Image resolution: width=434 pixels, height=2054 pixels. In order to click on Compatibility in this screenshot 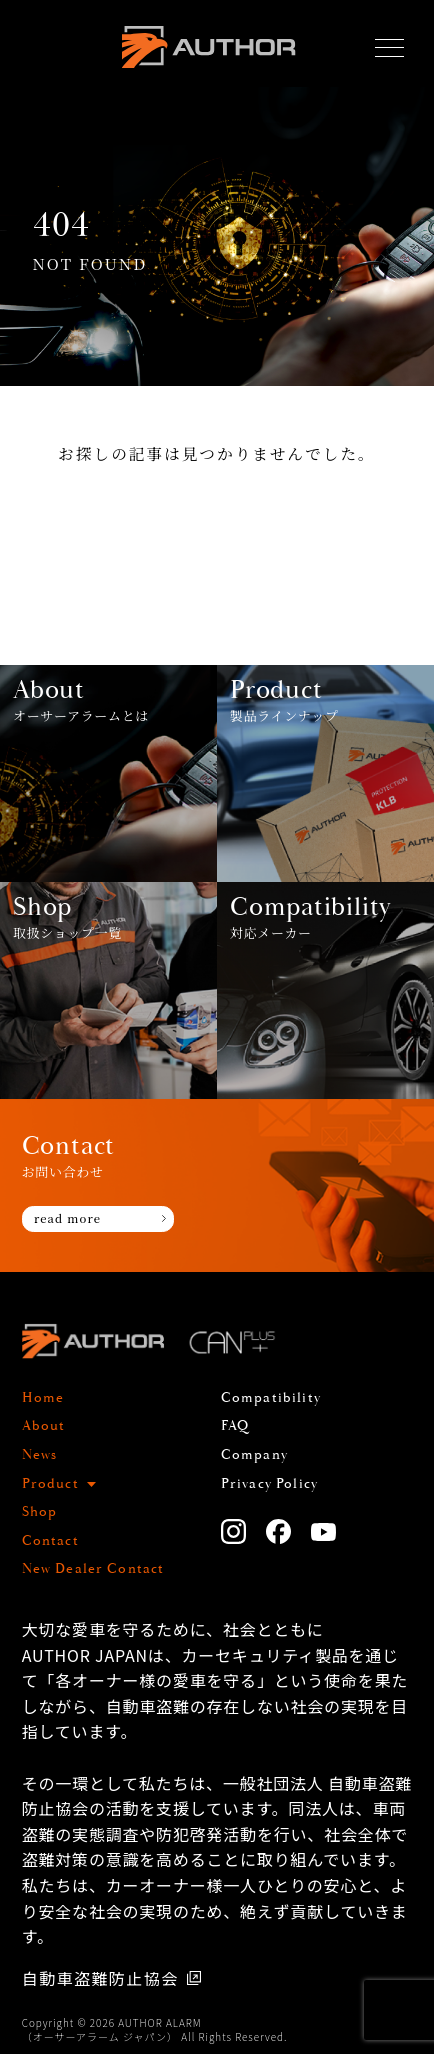, I will do `click(271, 1398)`.